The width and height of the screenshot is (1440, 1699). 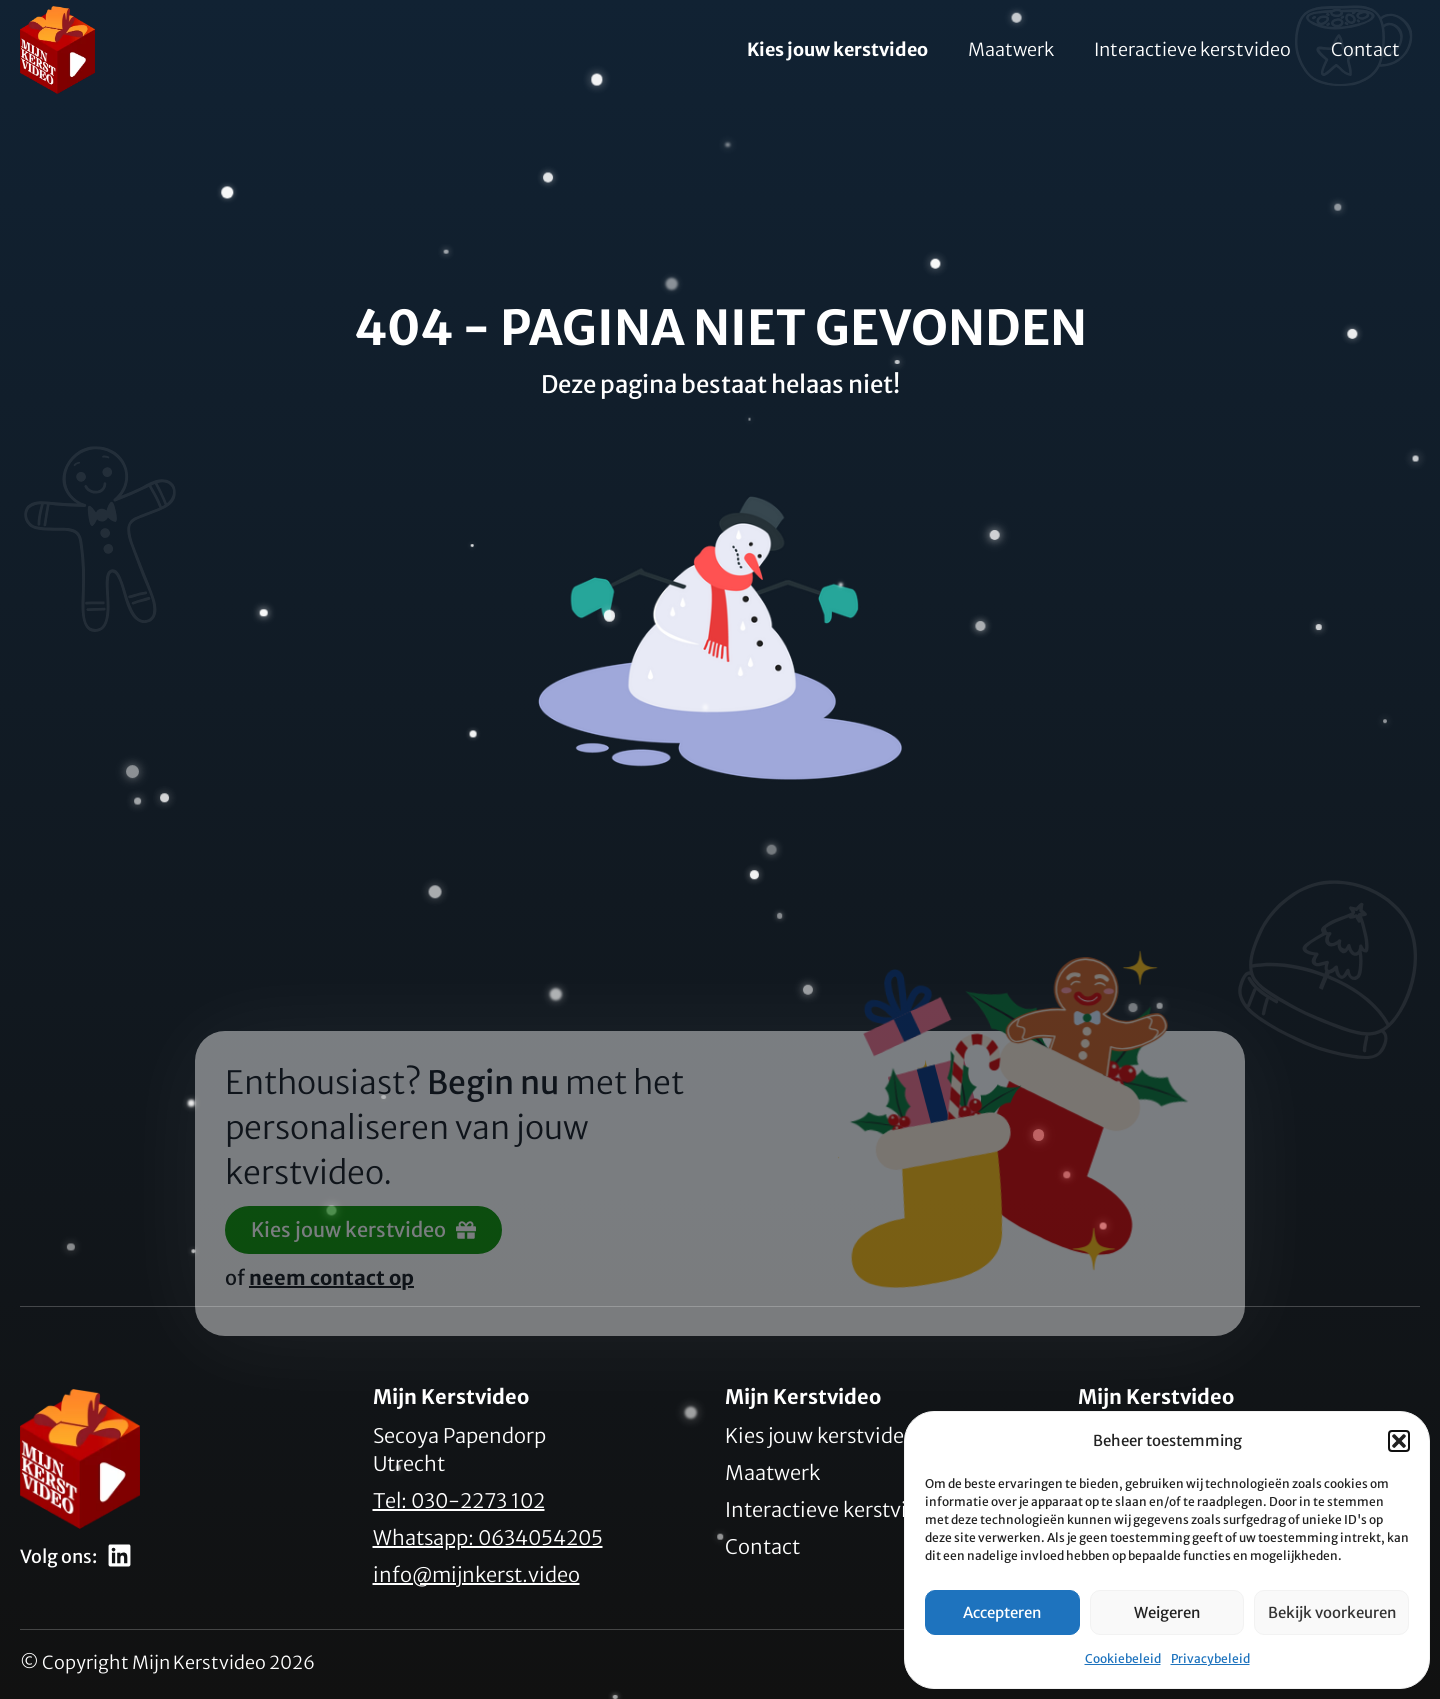 I want to click on [button], so click(x=1399, y=1441).